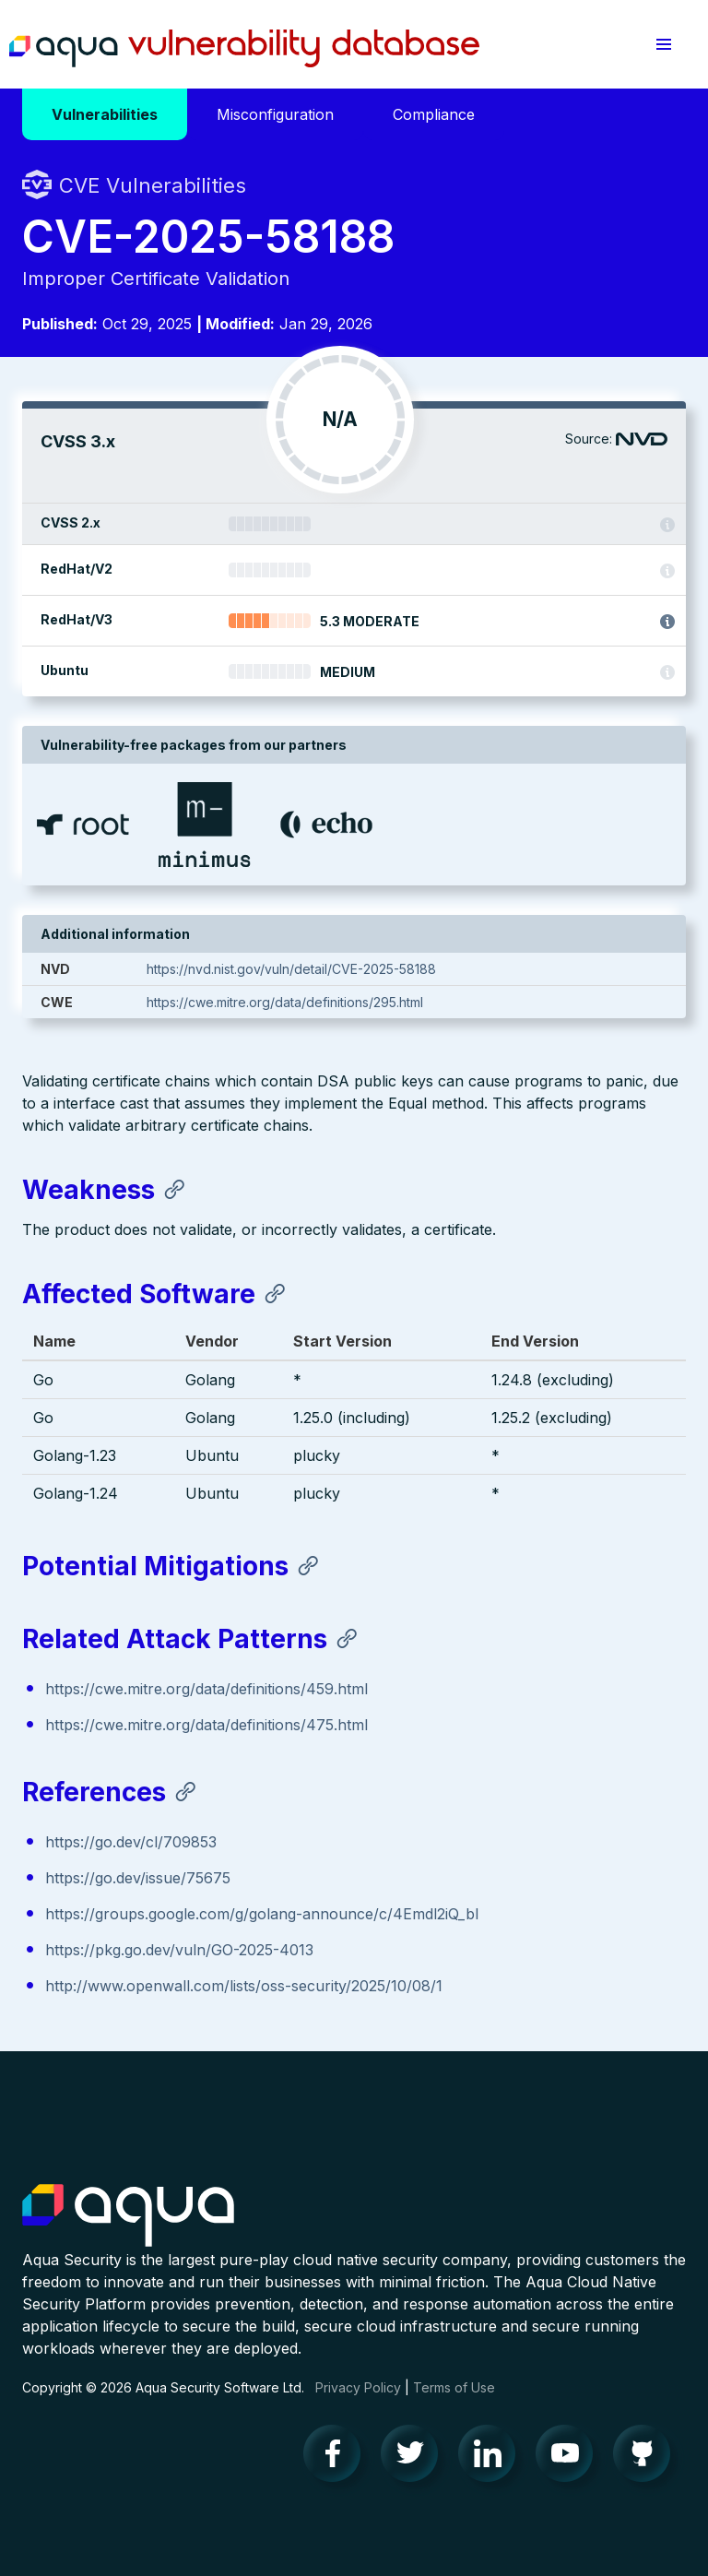  I want to click on https://nvd.nist.gov/vuln/detail/CVE-2025-58188, so click(291, 969).